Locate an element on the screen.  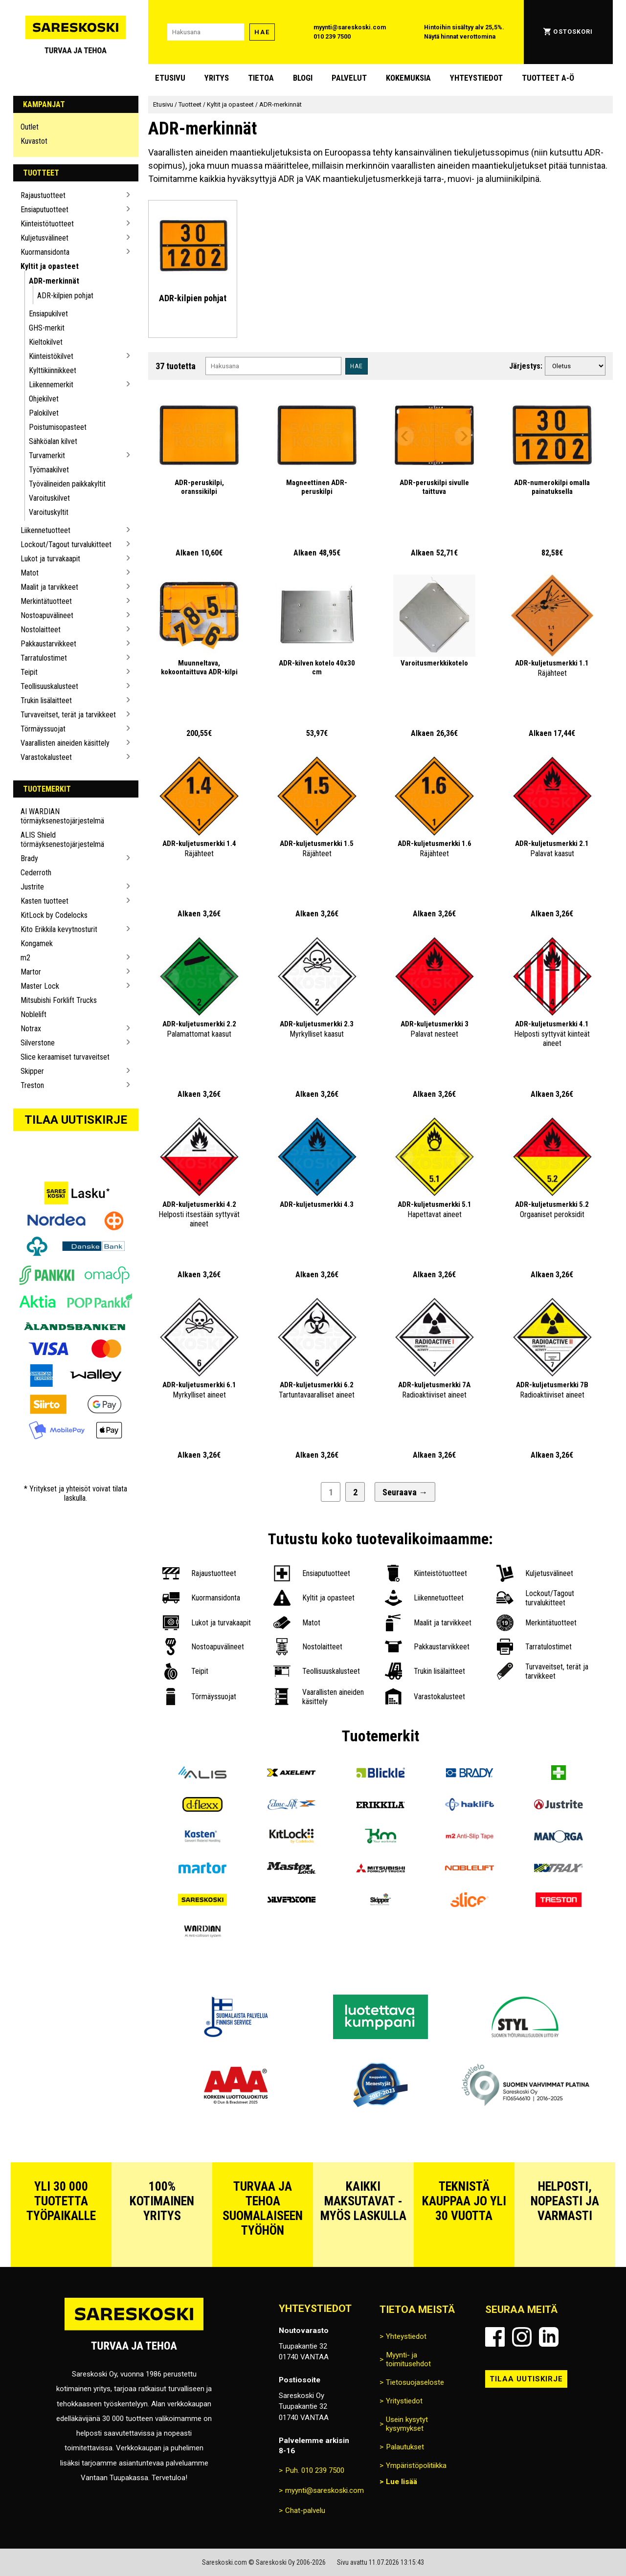
Kongamek is located at coordinates (37, 943).